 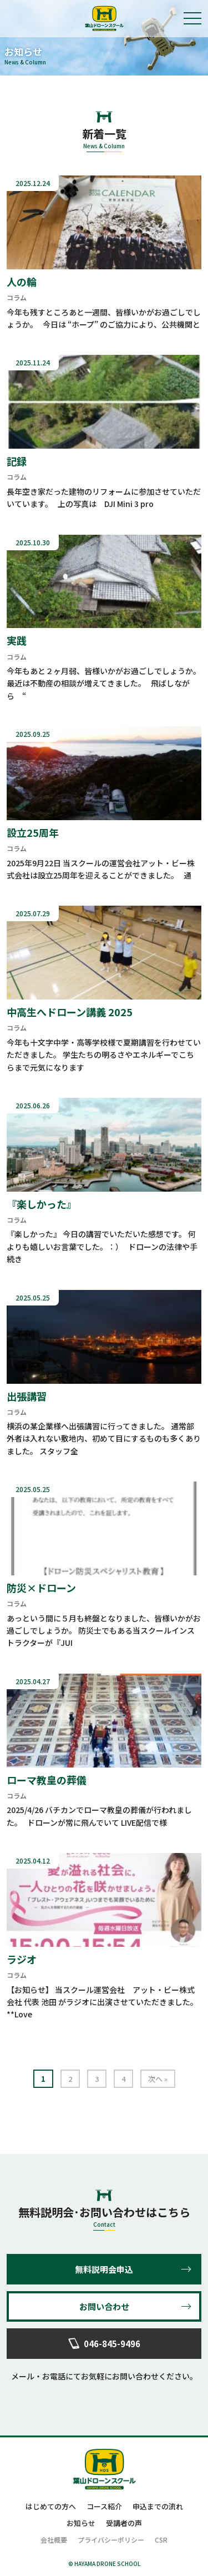 What do you see at coordinates (53, 2539) in the screenshot?
I see `会社概要` at bounding box center [53, 2539].